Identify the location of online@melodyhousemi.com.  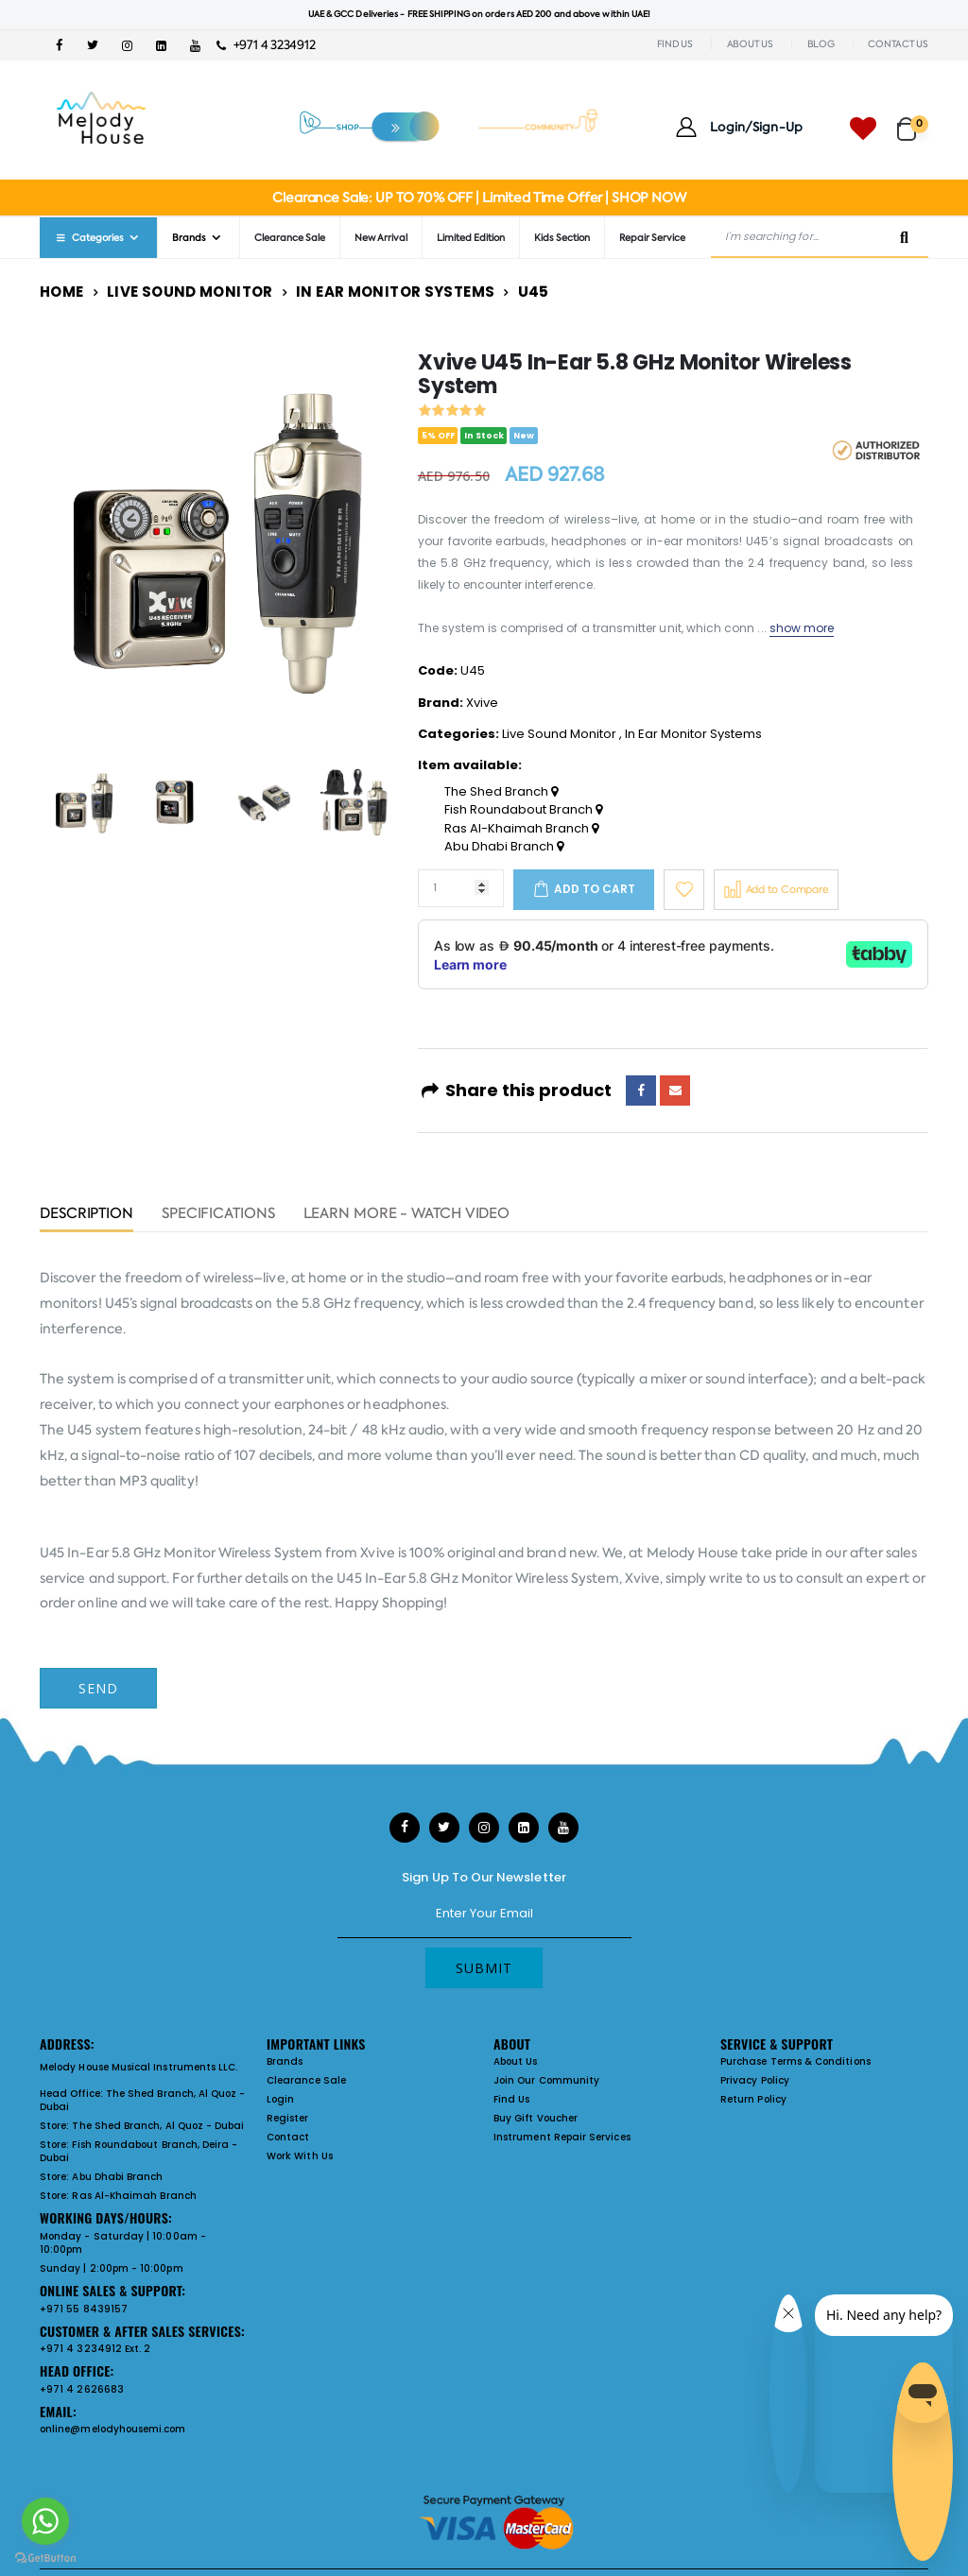
(113, 2429).